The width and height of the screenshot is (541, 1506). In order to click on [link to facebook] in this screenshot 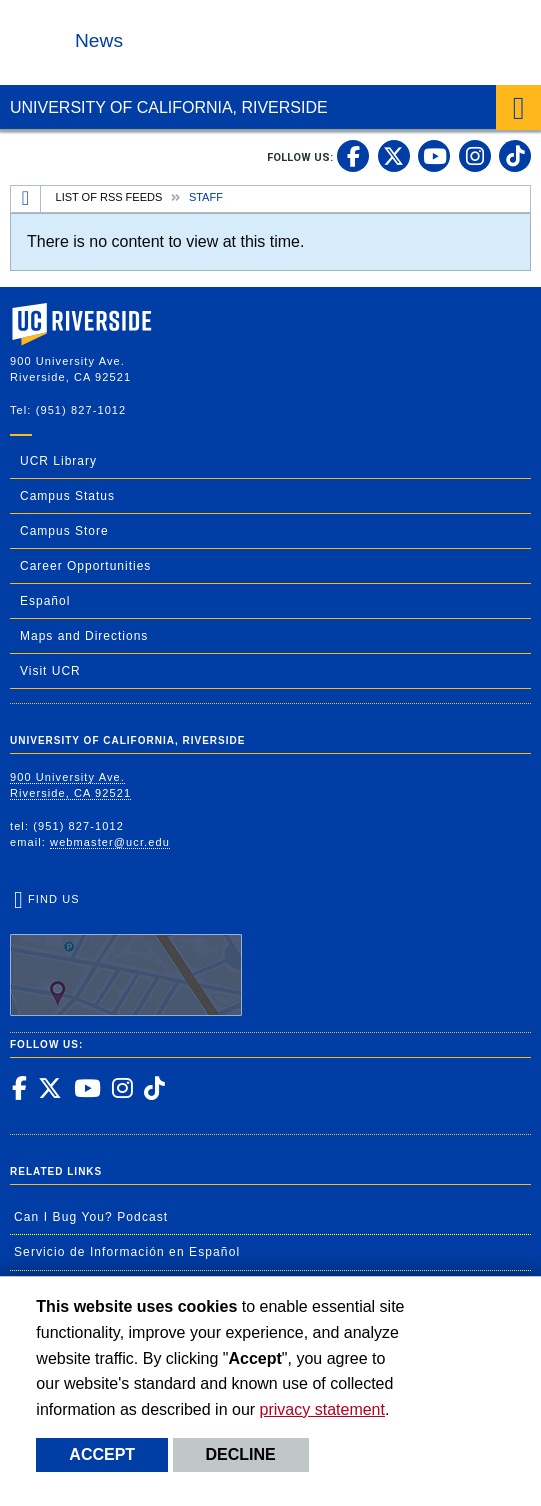, I will do `click(353, 156)`.